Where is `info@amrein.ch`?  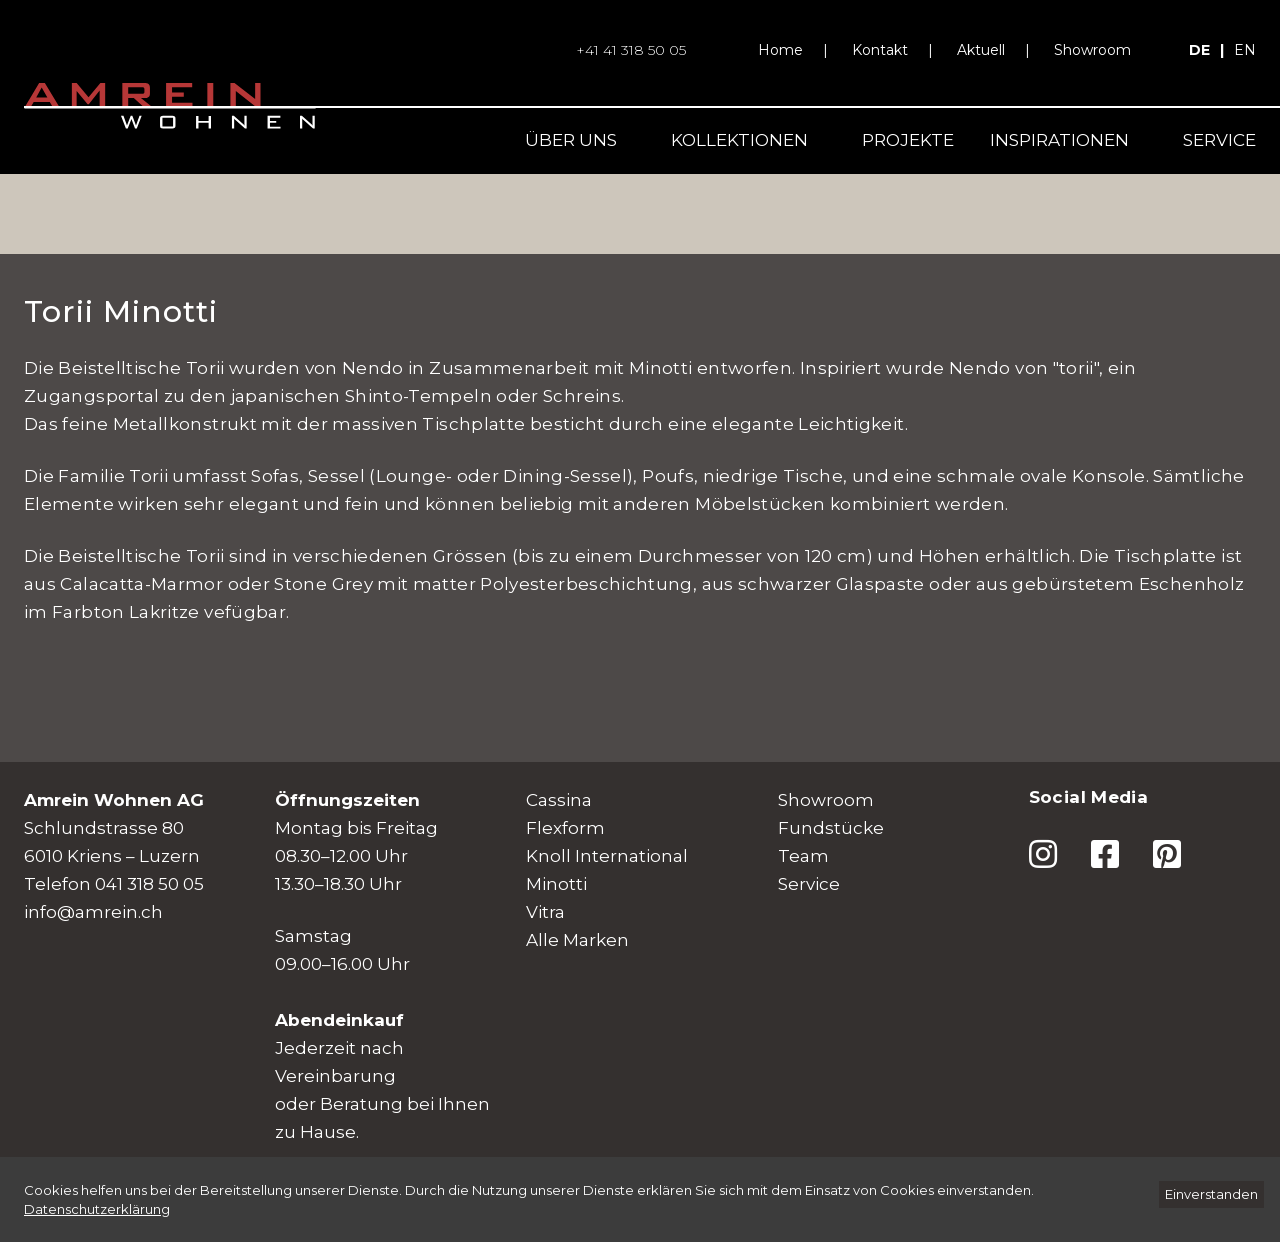
info@amrein.ch is located at coordinates (93, 912).